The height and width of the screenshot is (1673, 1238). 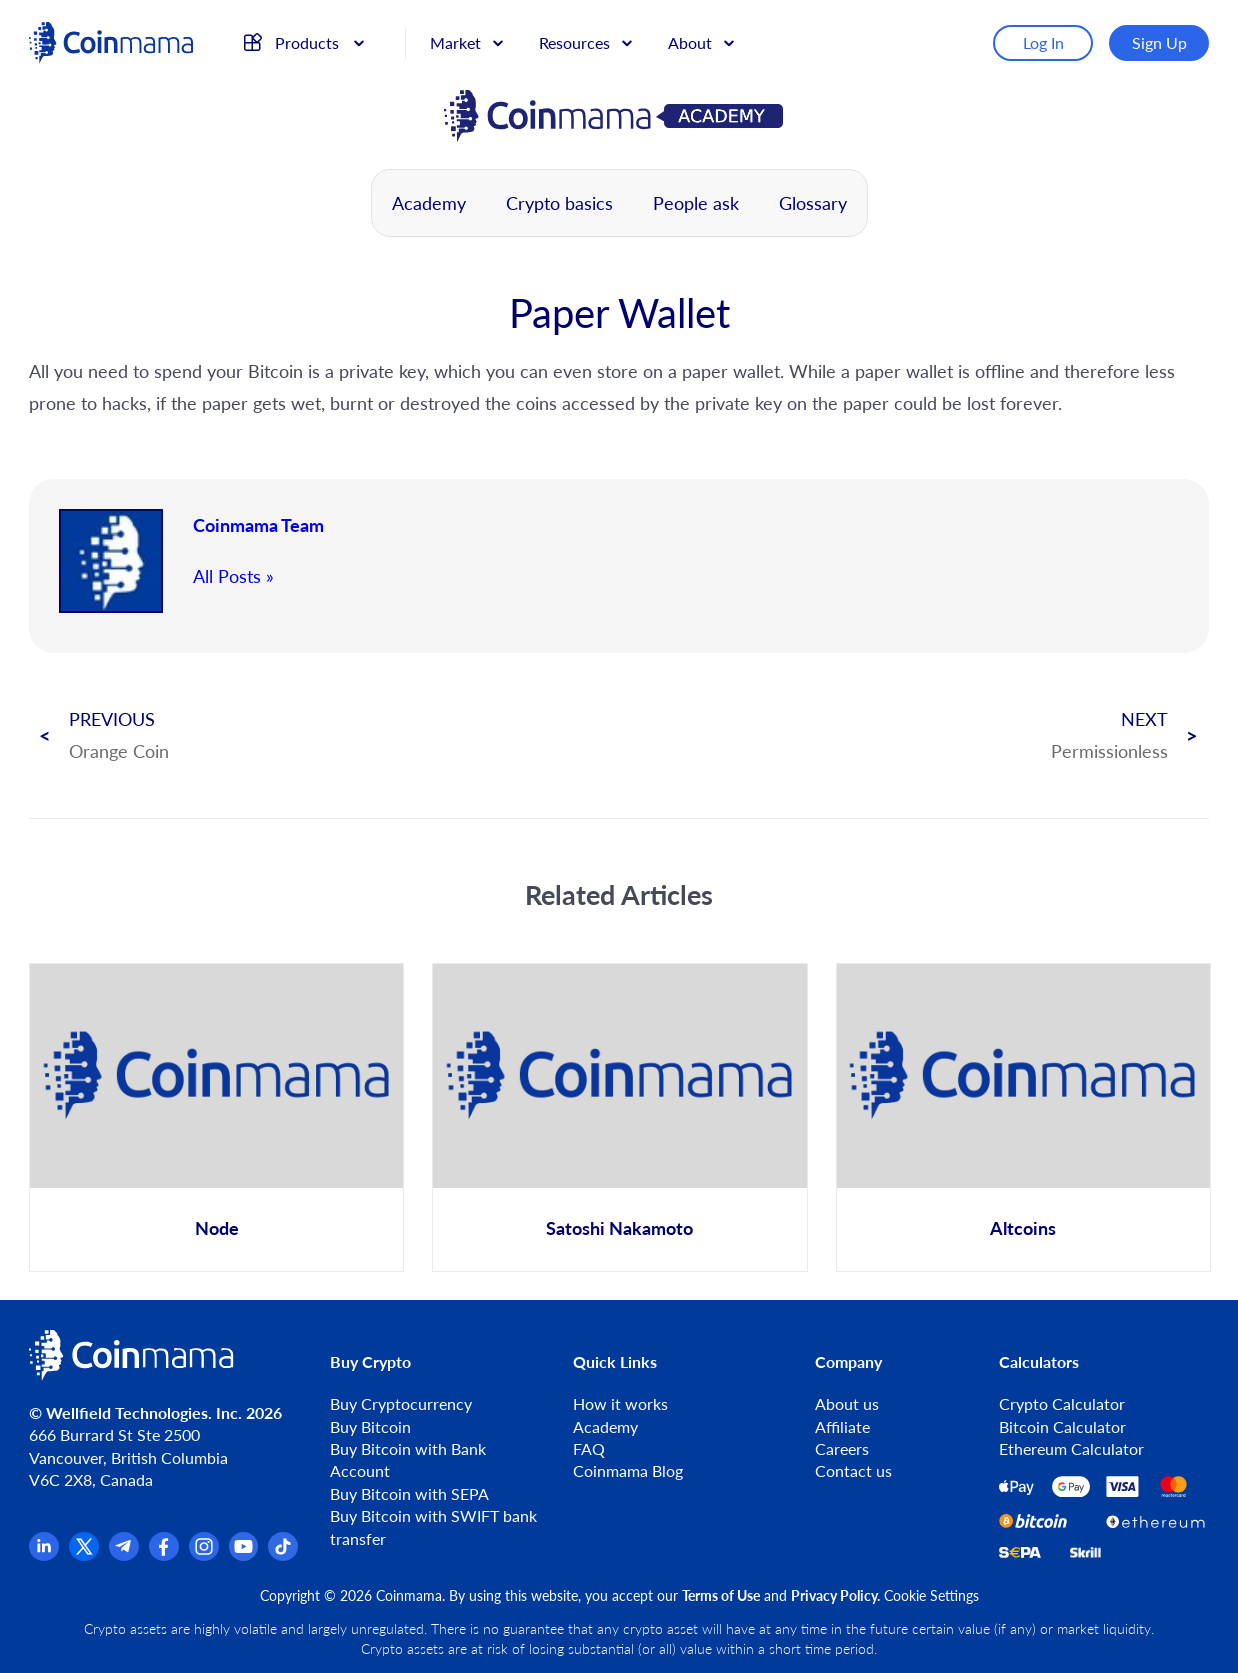 I want to click on Ethereum Calculator, so click(x=1071, y=1448).